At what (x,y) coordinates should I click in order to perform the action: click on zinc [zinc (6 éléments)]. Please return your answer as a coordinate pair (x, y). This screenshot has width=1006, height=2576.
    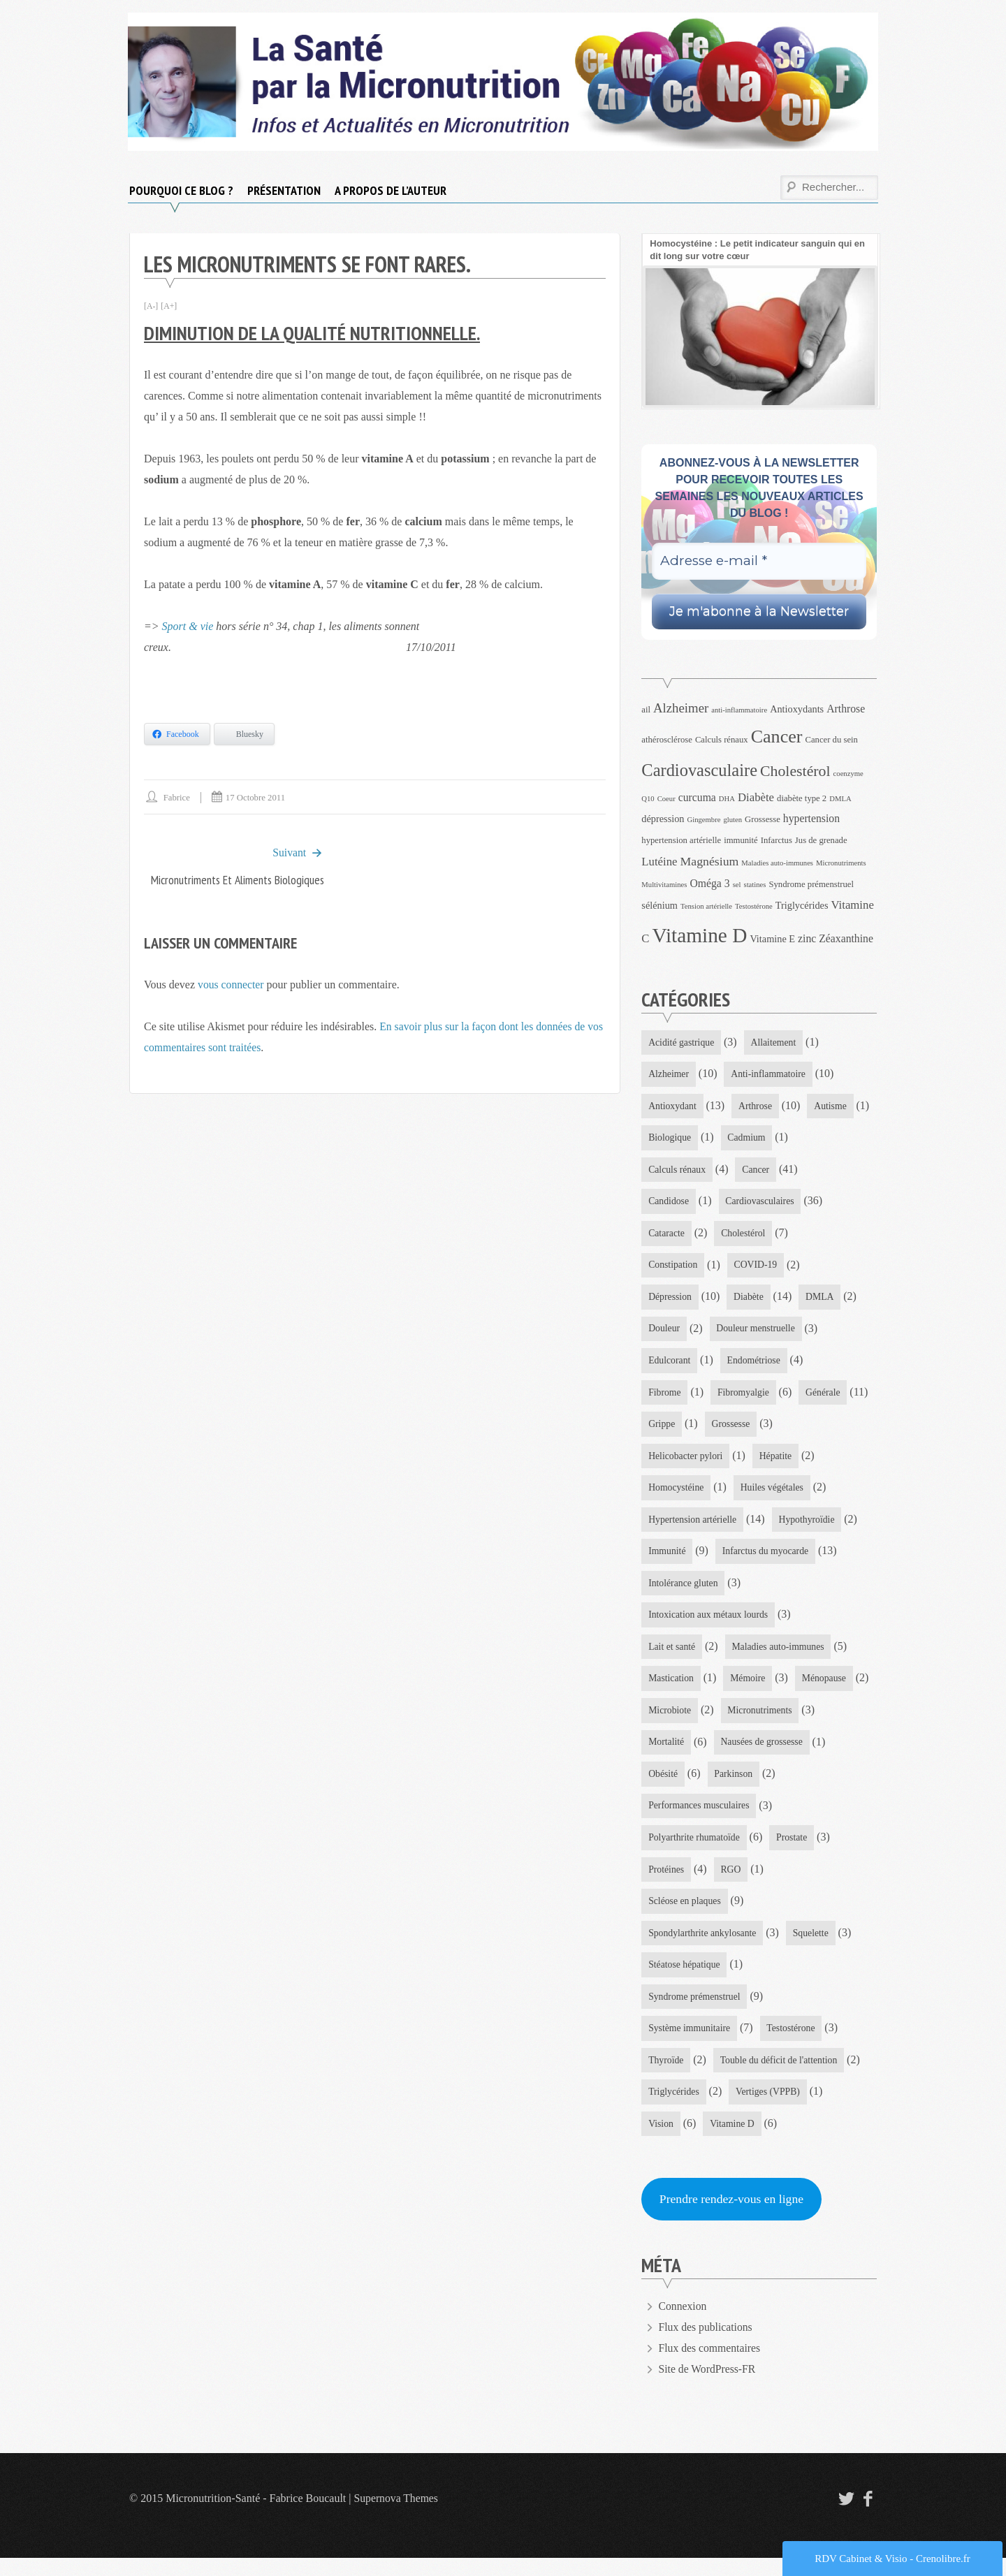
    Looking at the image, I should click on (807, 938).